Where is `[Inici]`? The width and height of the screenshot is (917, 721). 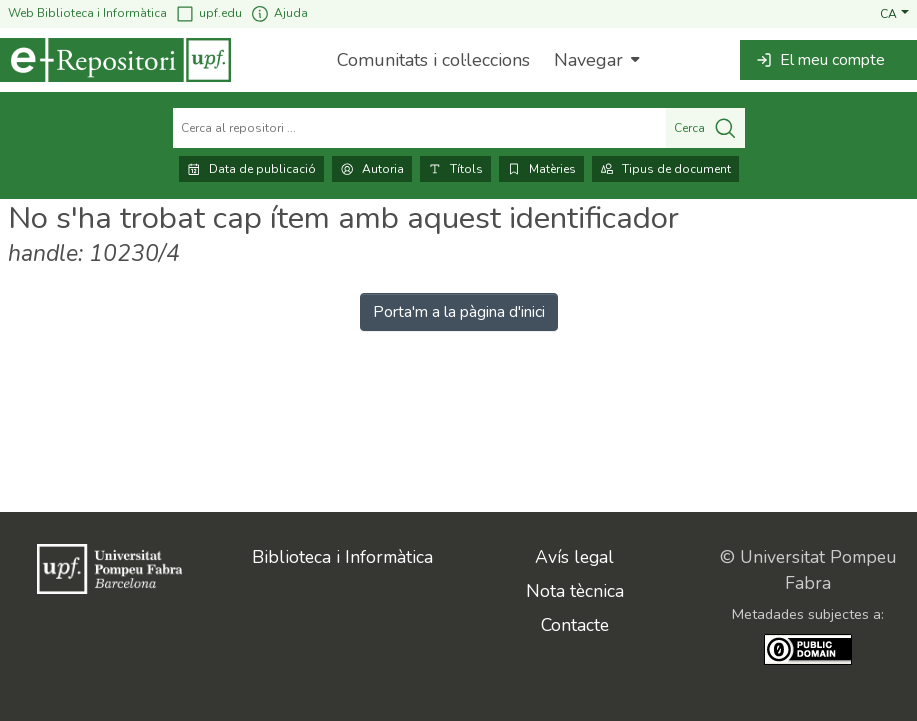
[Inici] is located at coordinates (115, 60).